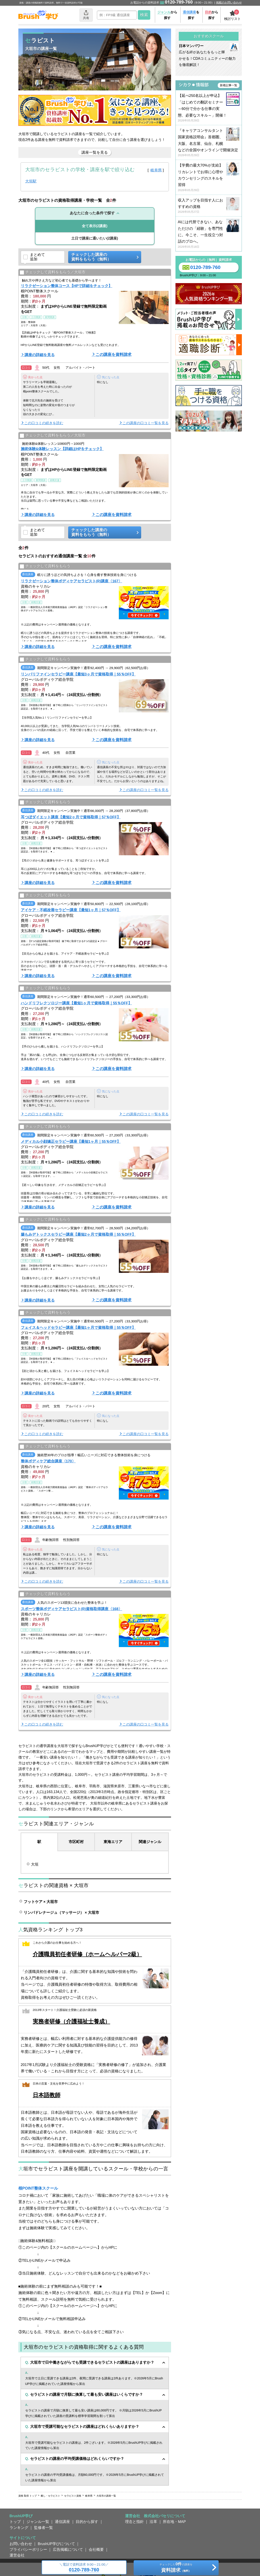 The height and width of the screenshot is (2576, 260). What do you see at coordinates (31, 181) in the screenshot?
I see `大垣駅` at bounding box center [31, 181].